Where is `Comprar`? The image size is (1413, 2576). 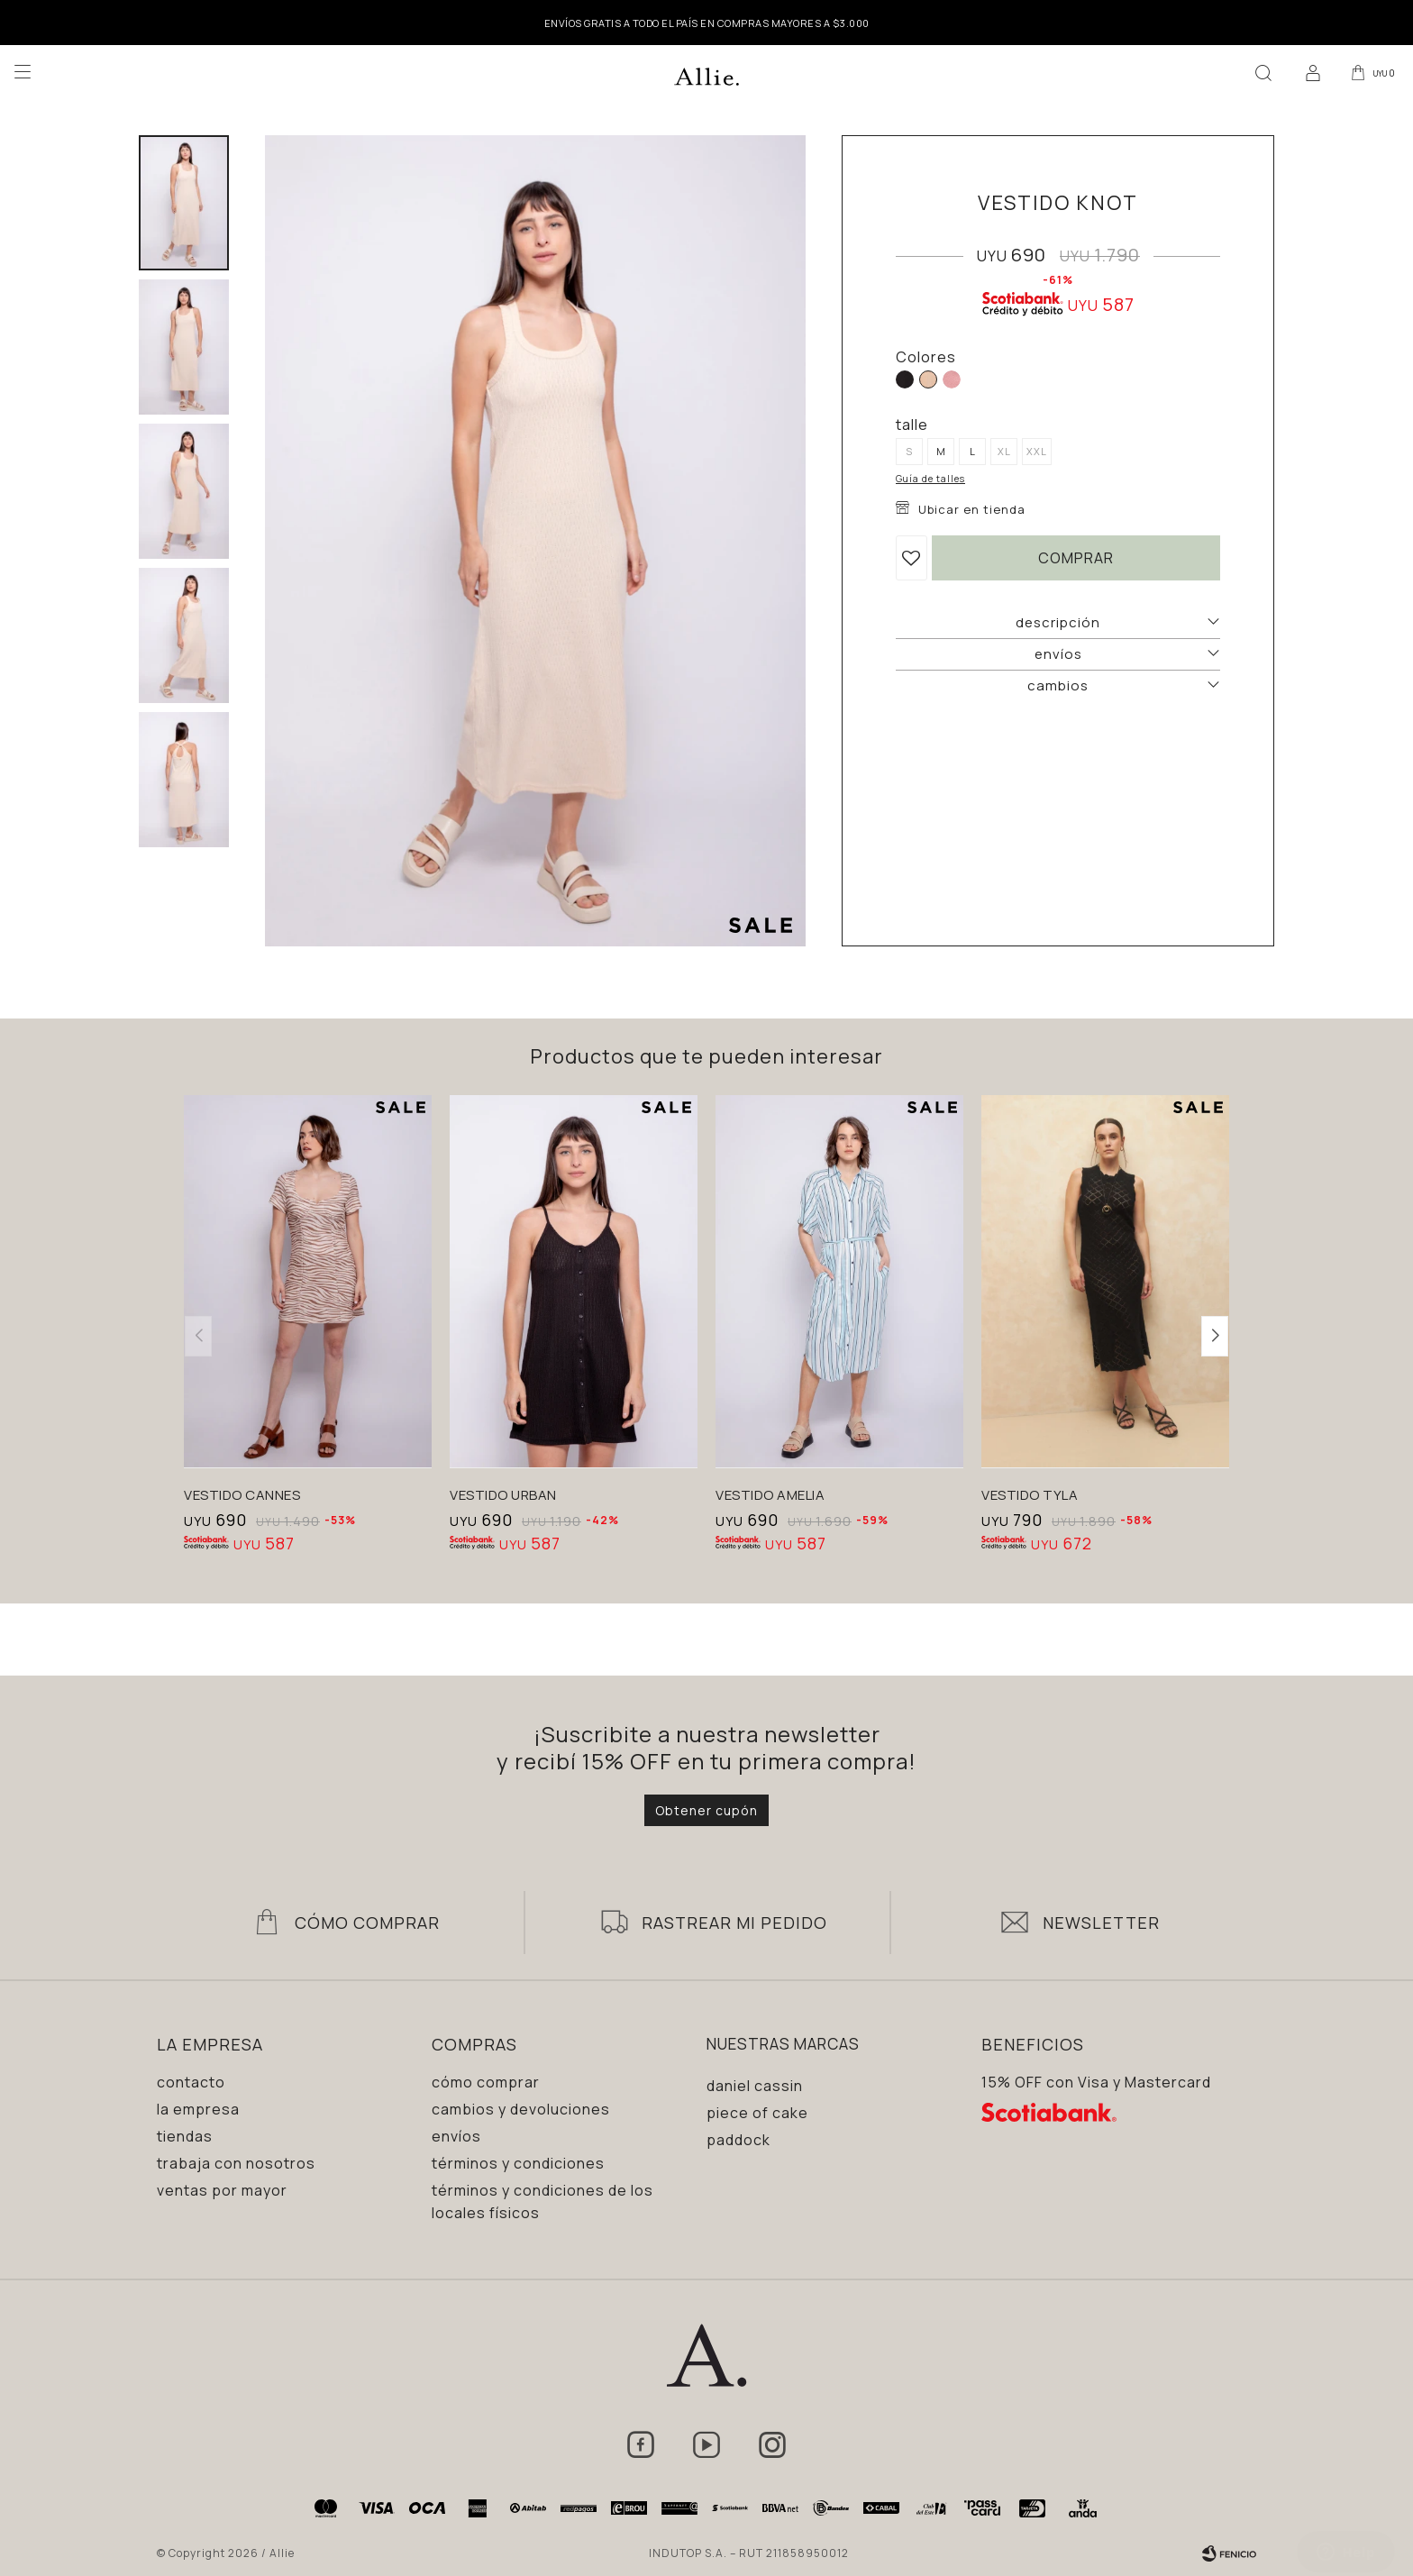
Comprar is located at coordinates (1076, 558).